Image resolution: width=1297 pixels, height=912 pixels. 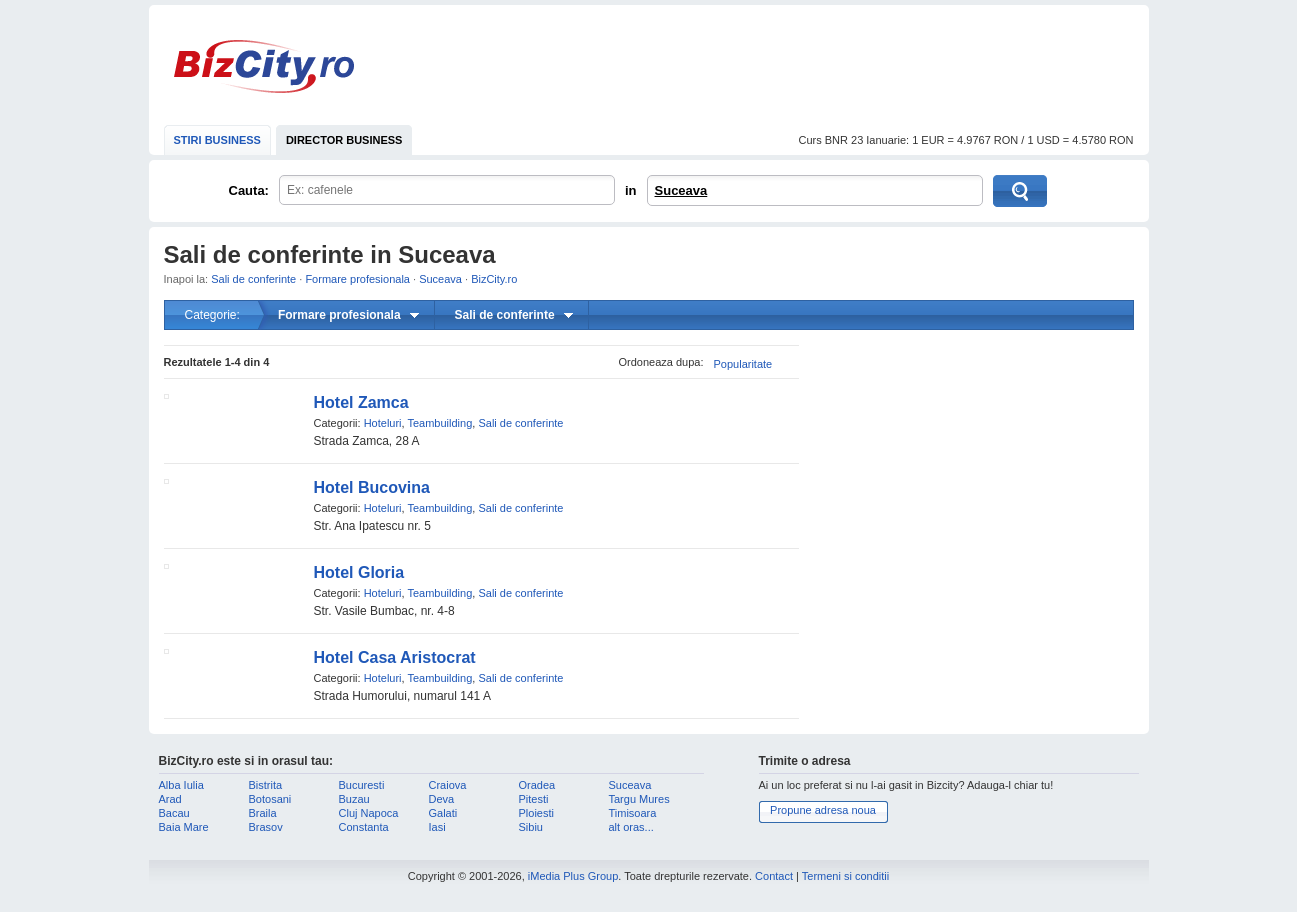 I want to click on Buzau, so click(x=354, y=799).